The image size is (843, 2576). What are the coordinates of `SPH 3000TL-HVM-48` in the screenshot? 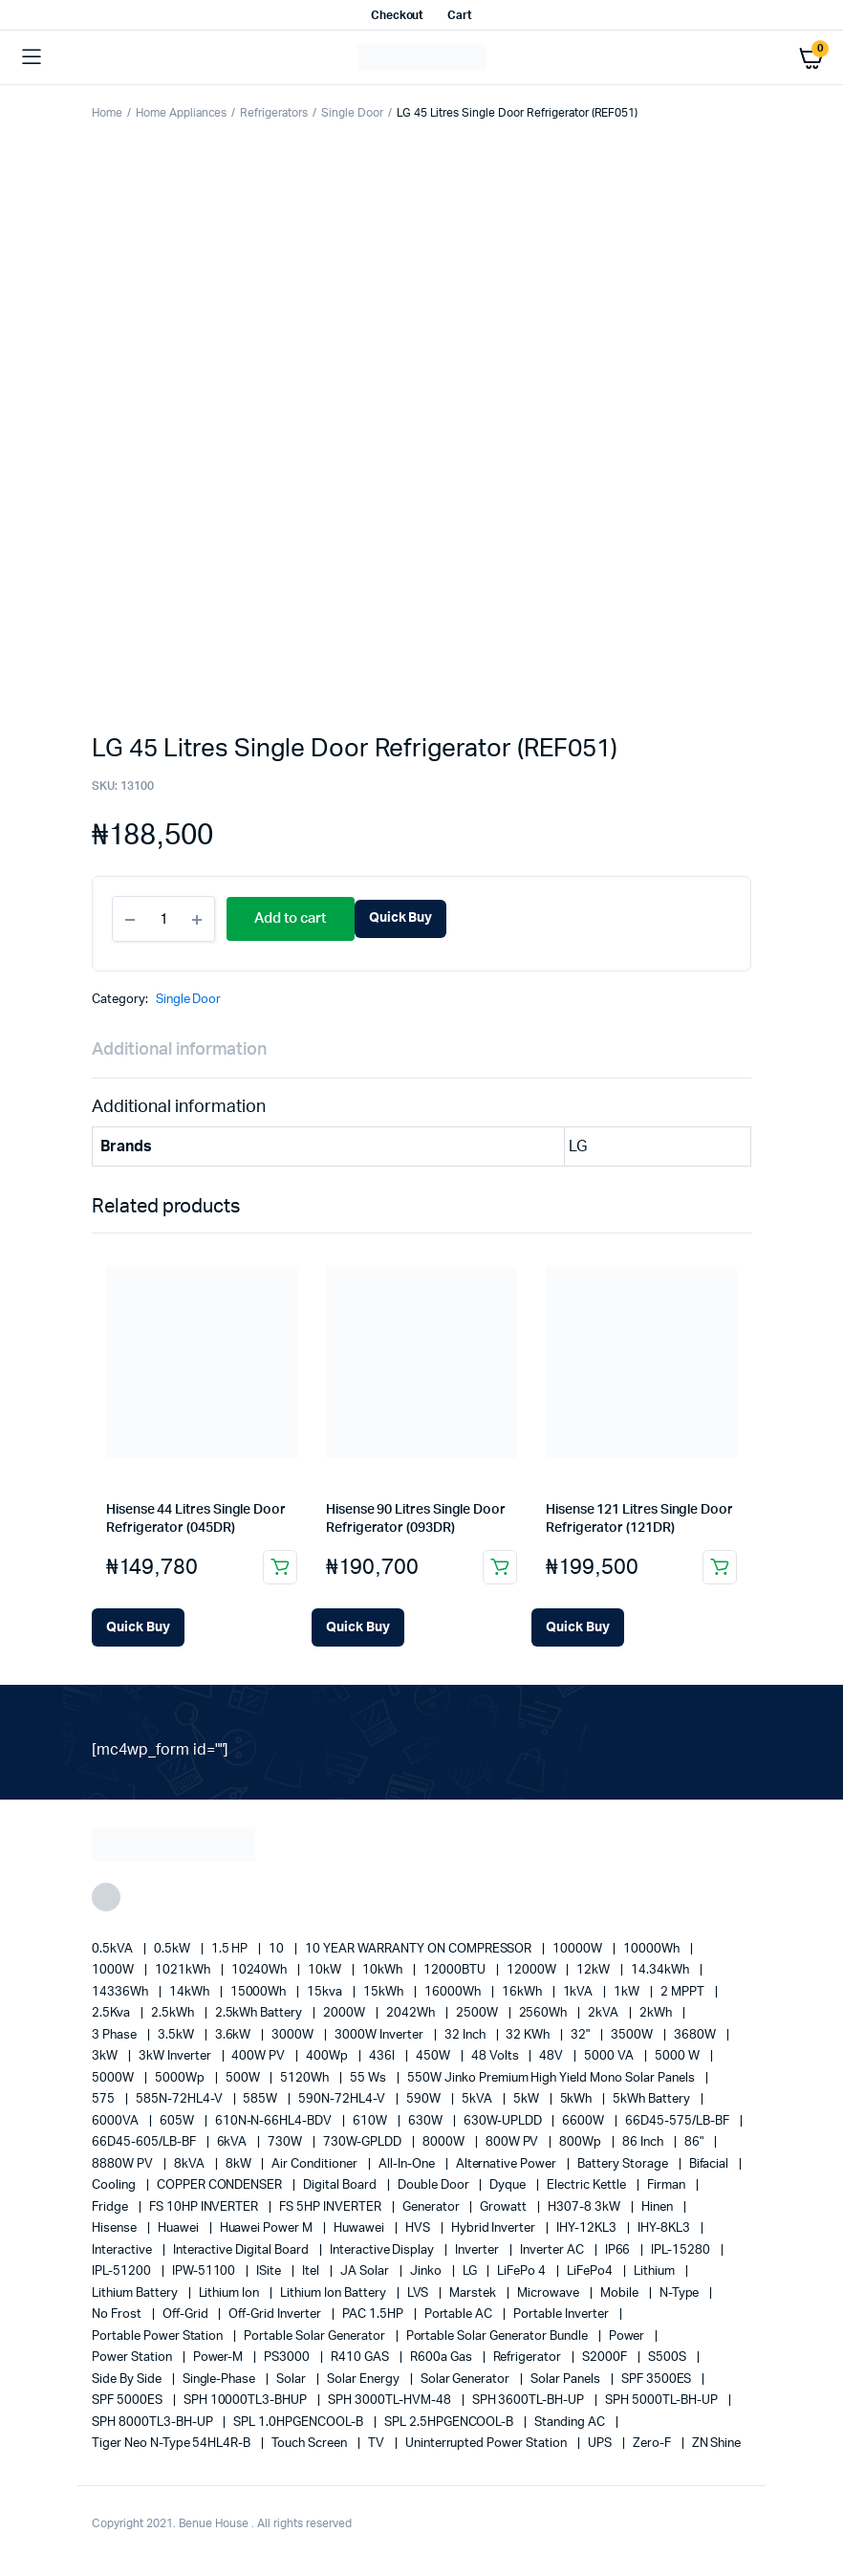 It's located at (390, 2400).